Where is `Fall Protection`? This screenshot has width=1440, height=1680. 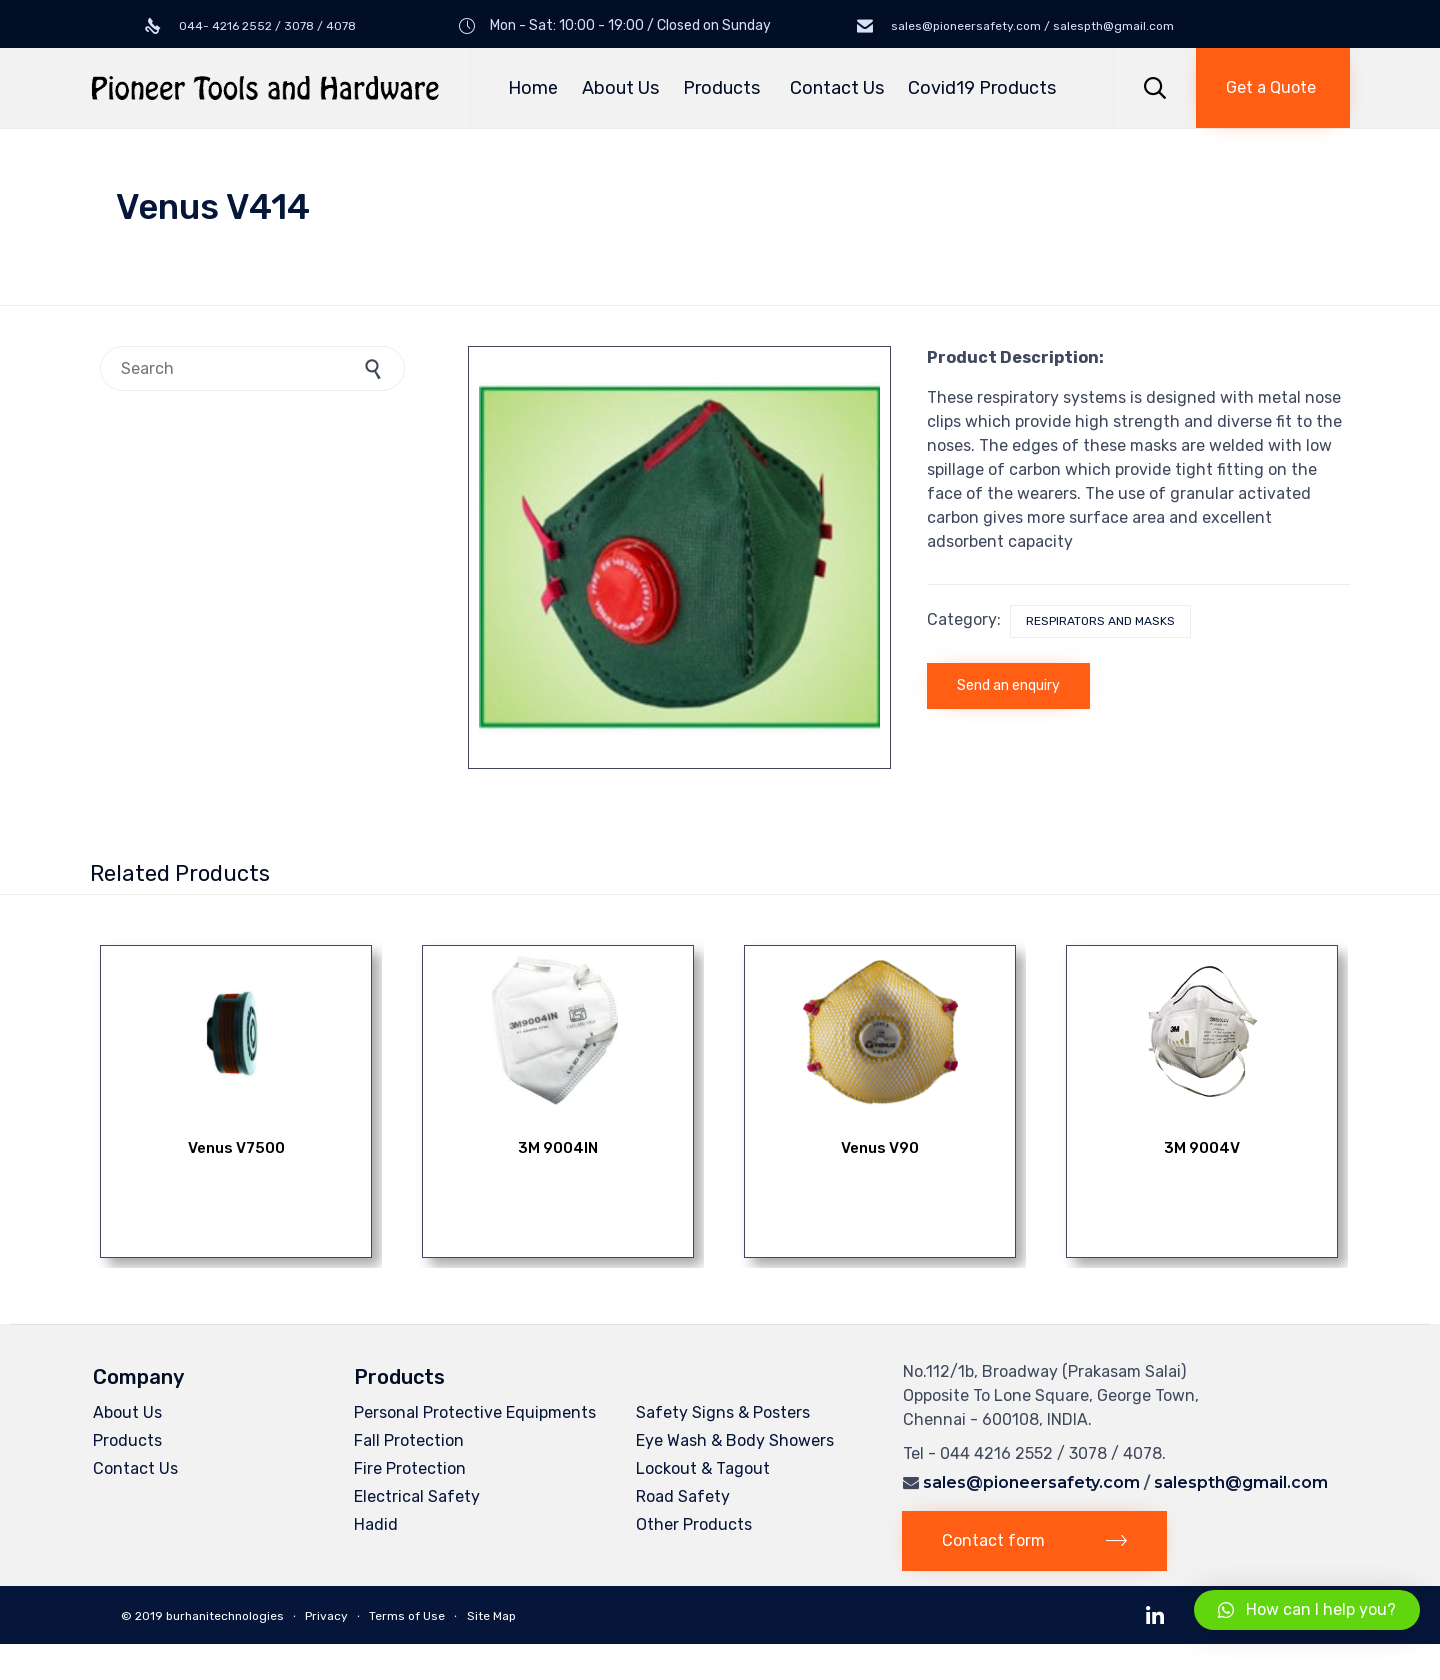 Fall Protection is located at coordinates (409, 1440).